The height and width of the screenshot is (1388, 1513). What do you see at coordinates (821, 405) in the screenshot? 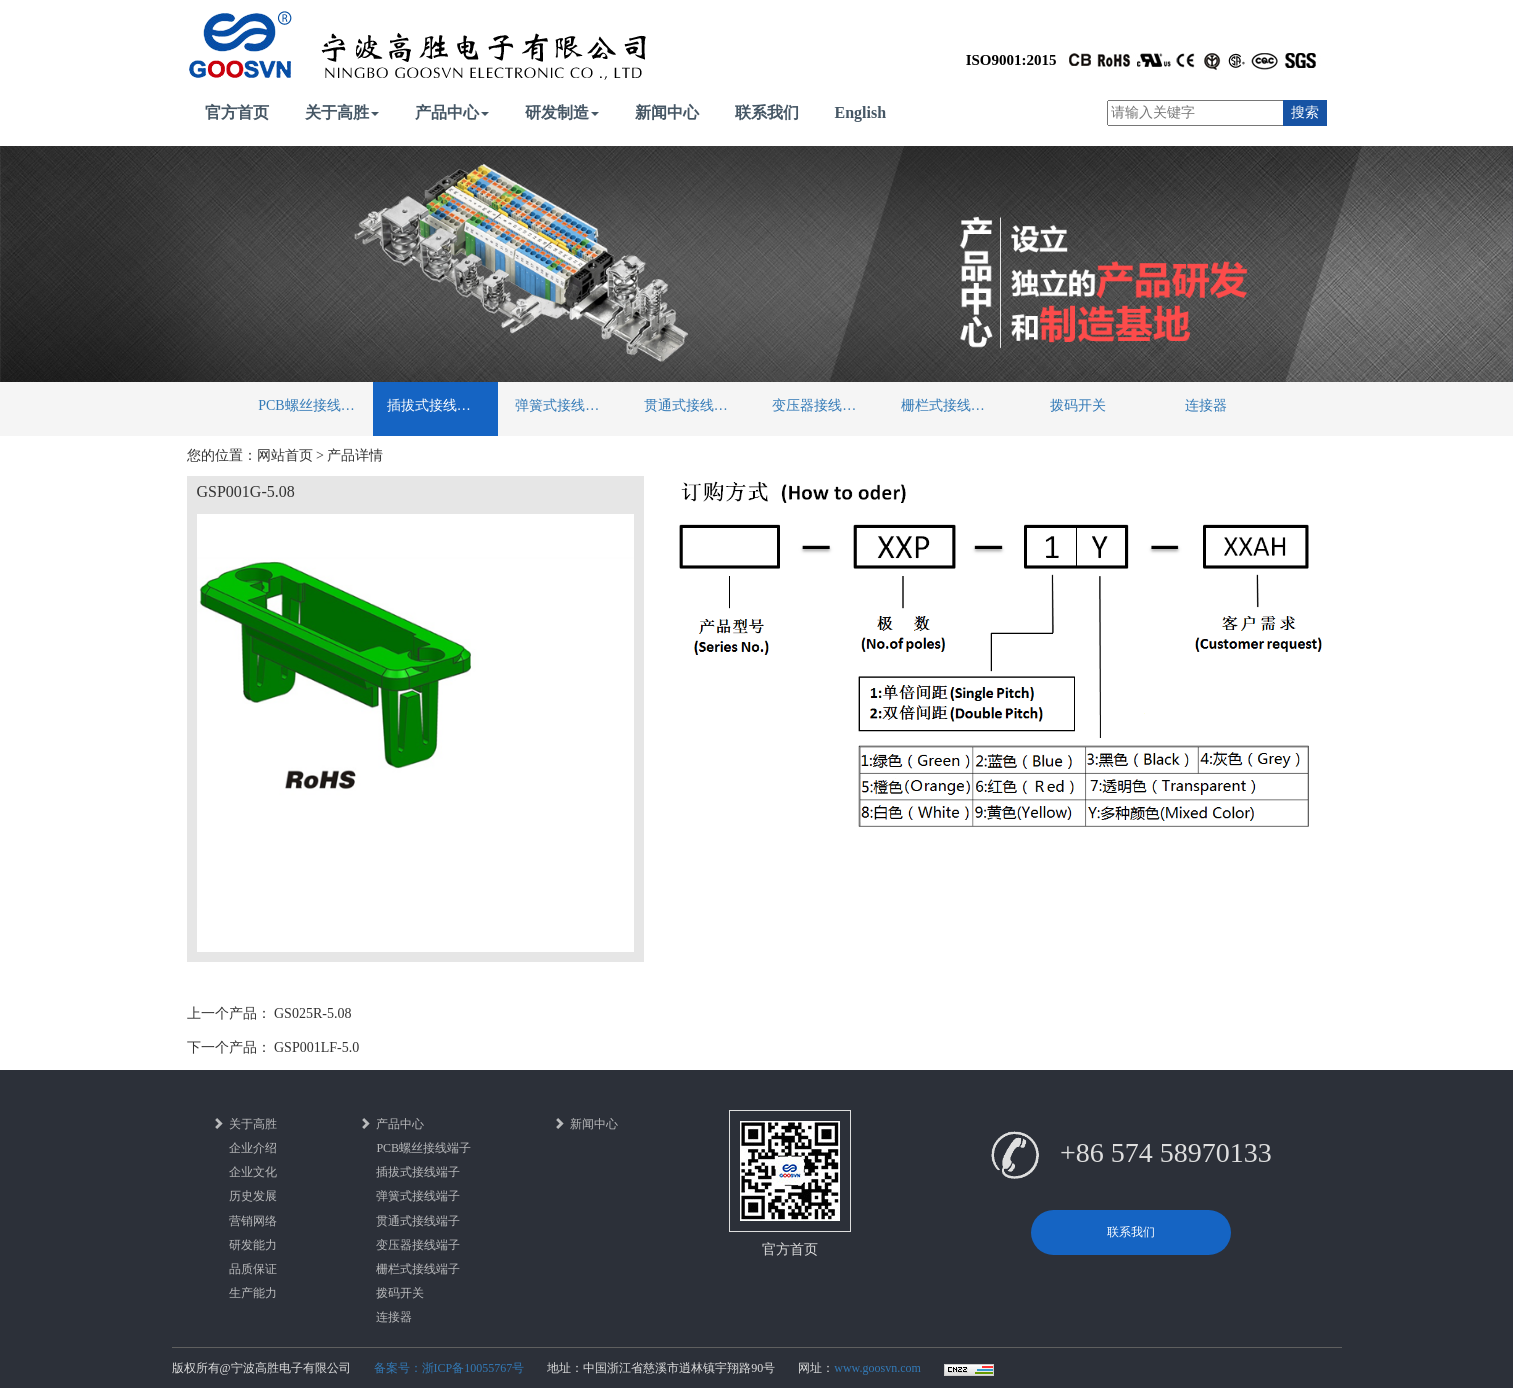
I see `变压器接线端子` at bounding box center [821, 405].